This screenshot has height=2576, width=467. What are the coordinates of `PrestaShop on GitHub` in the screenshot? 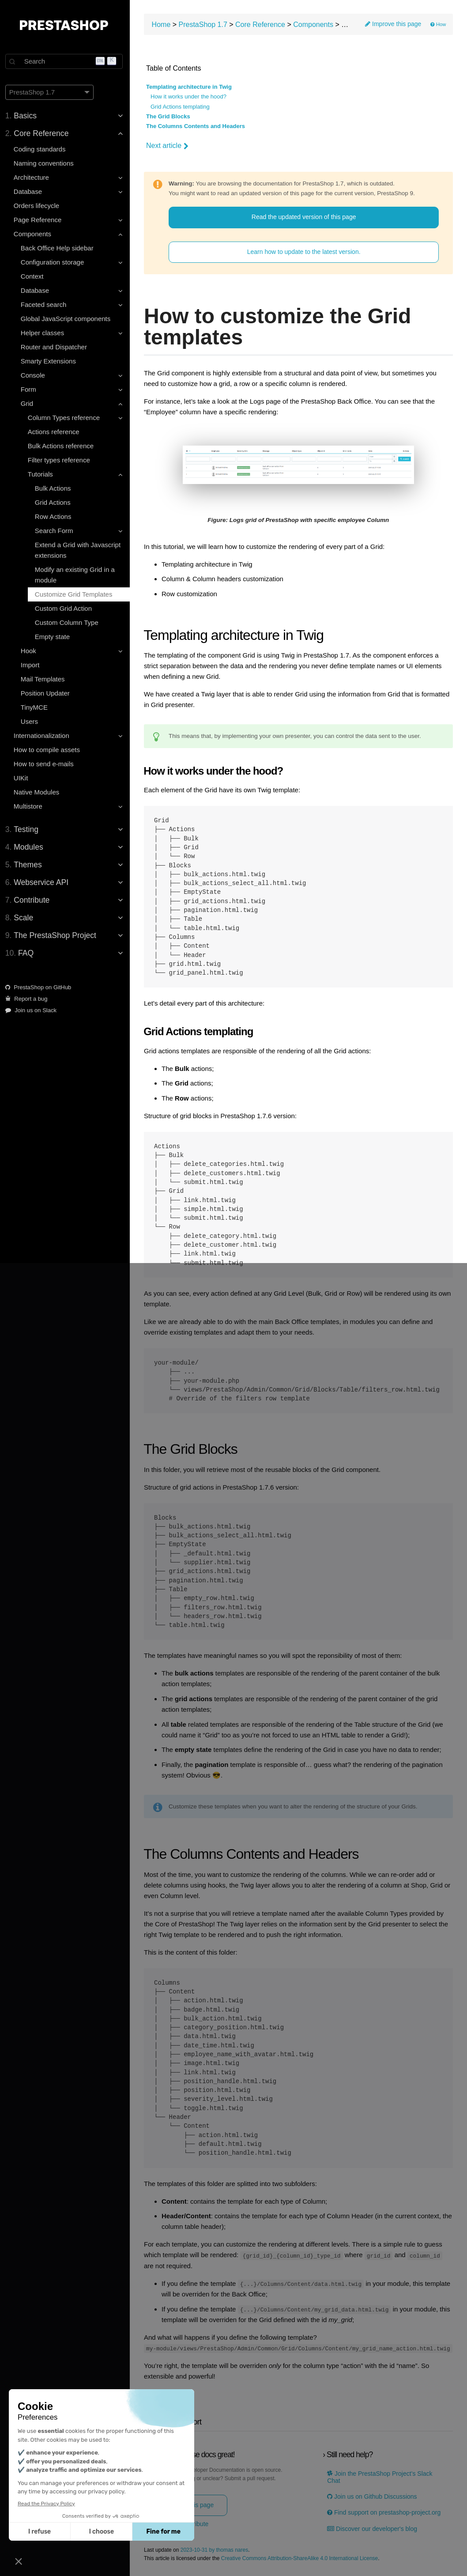 It's located at (40, 987).